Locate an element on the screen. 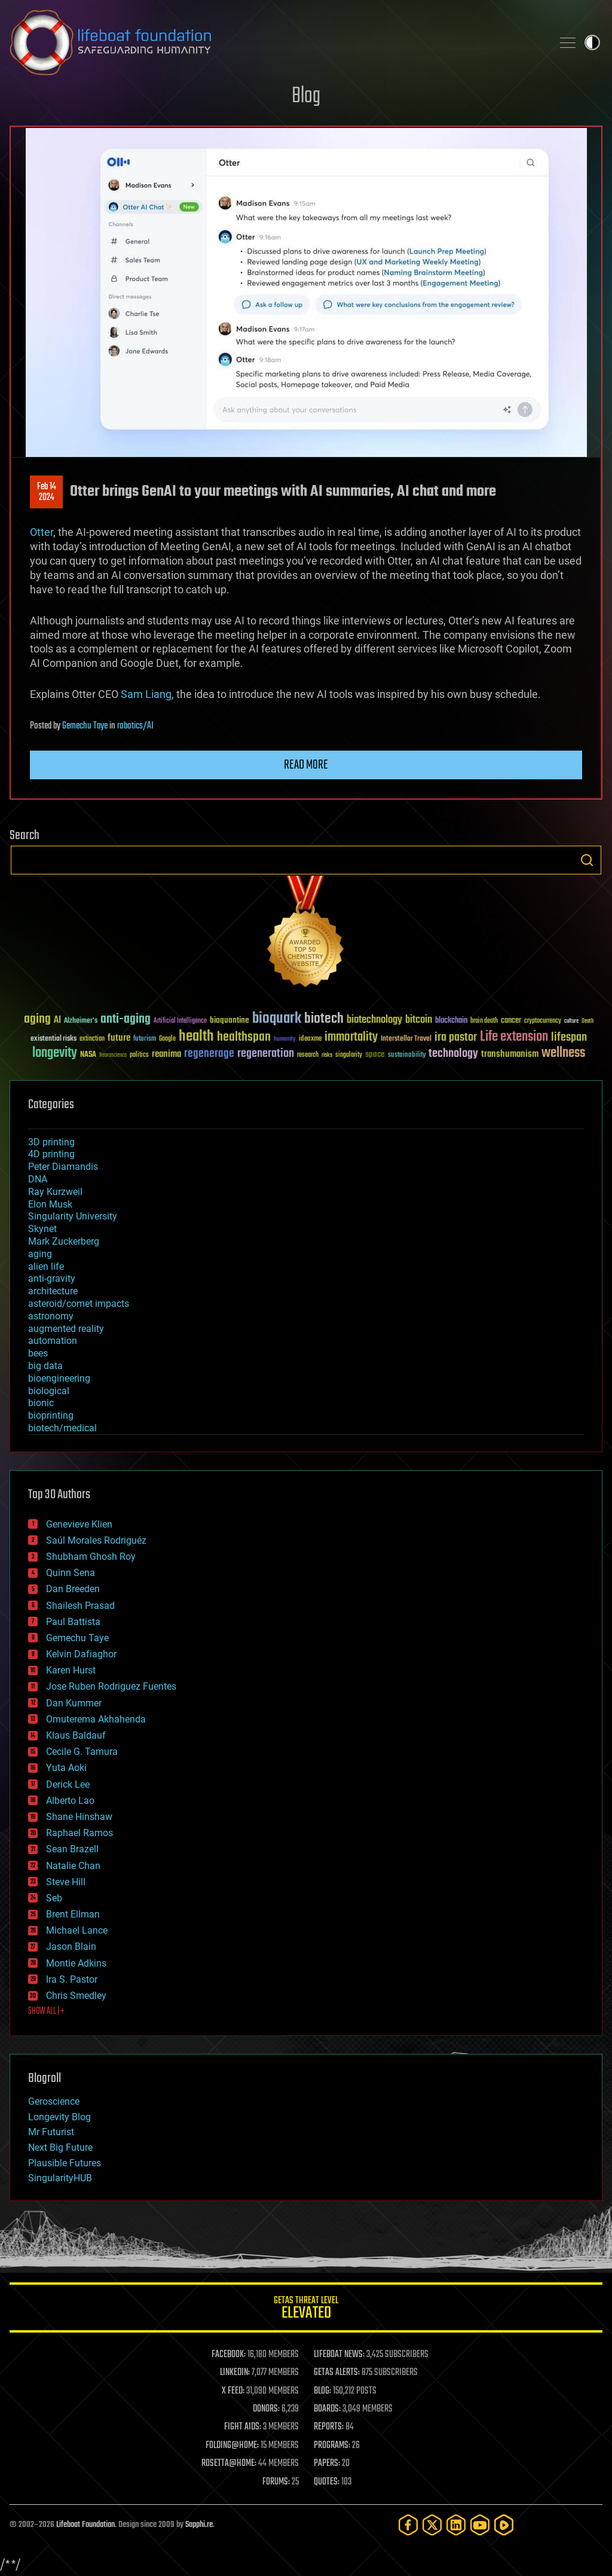 This screenshot has width=612, height=2576. ideaxme [ideaxme (34 items)] is located at coordinates (310, 1039).